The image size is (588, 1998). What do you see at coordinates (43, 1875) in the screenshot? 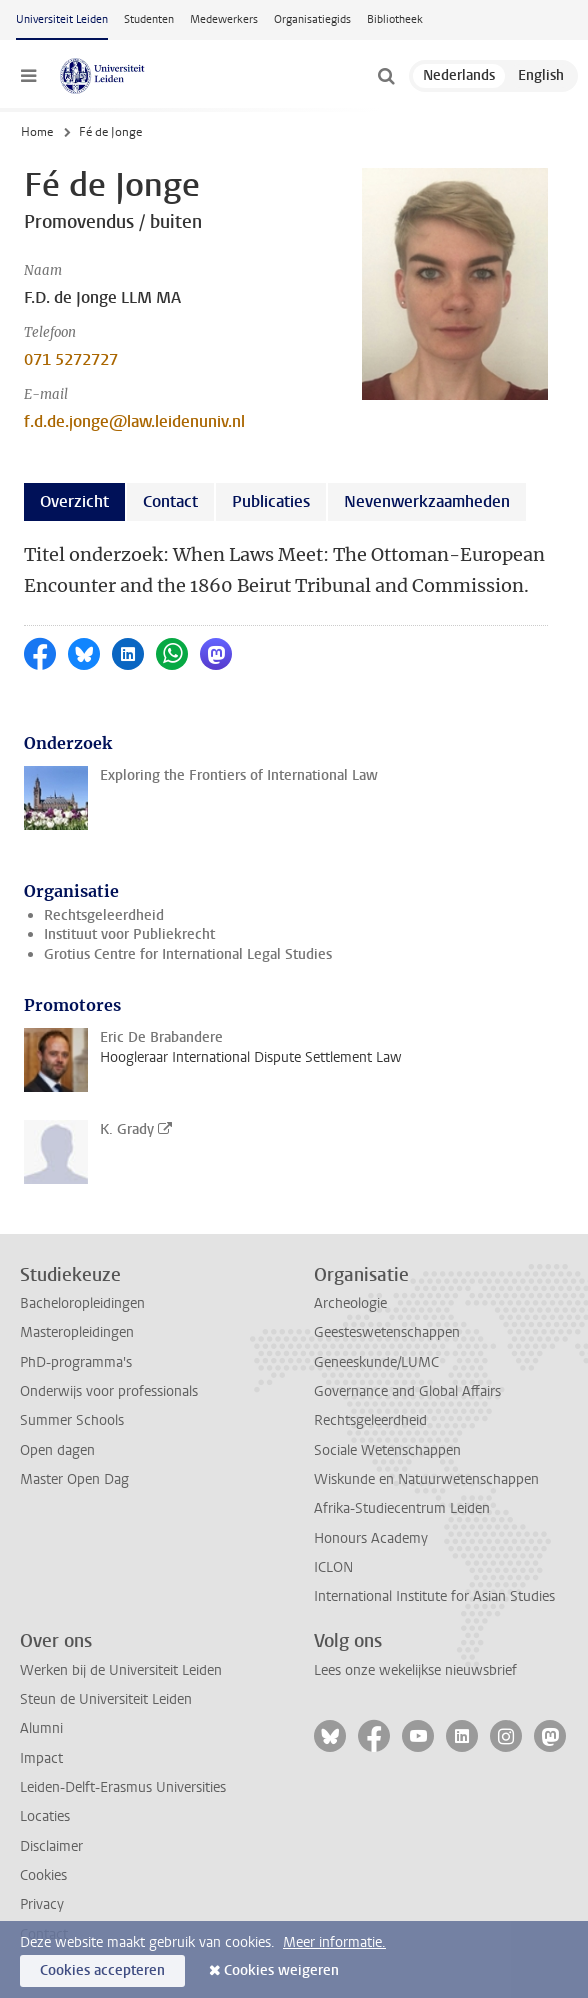
I see `Cookies` at bounding box center [43, 1875].